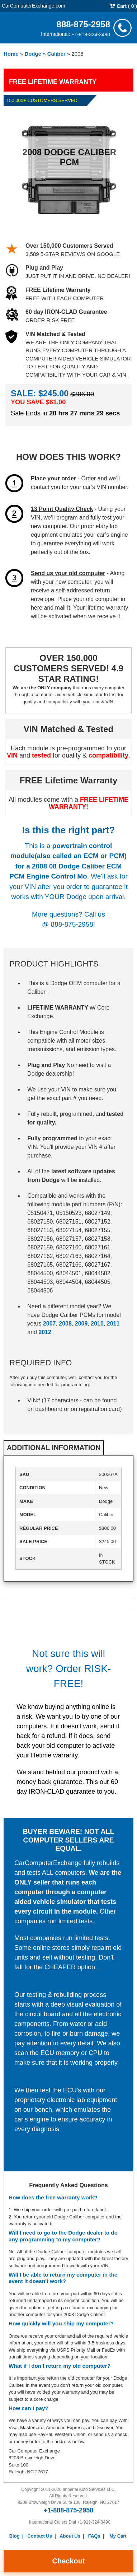  What do you see at coordinates (14, 2536) in the screenshot?
I see `Blog` at bounding box center [14, 2536].